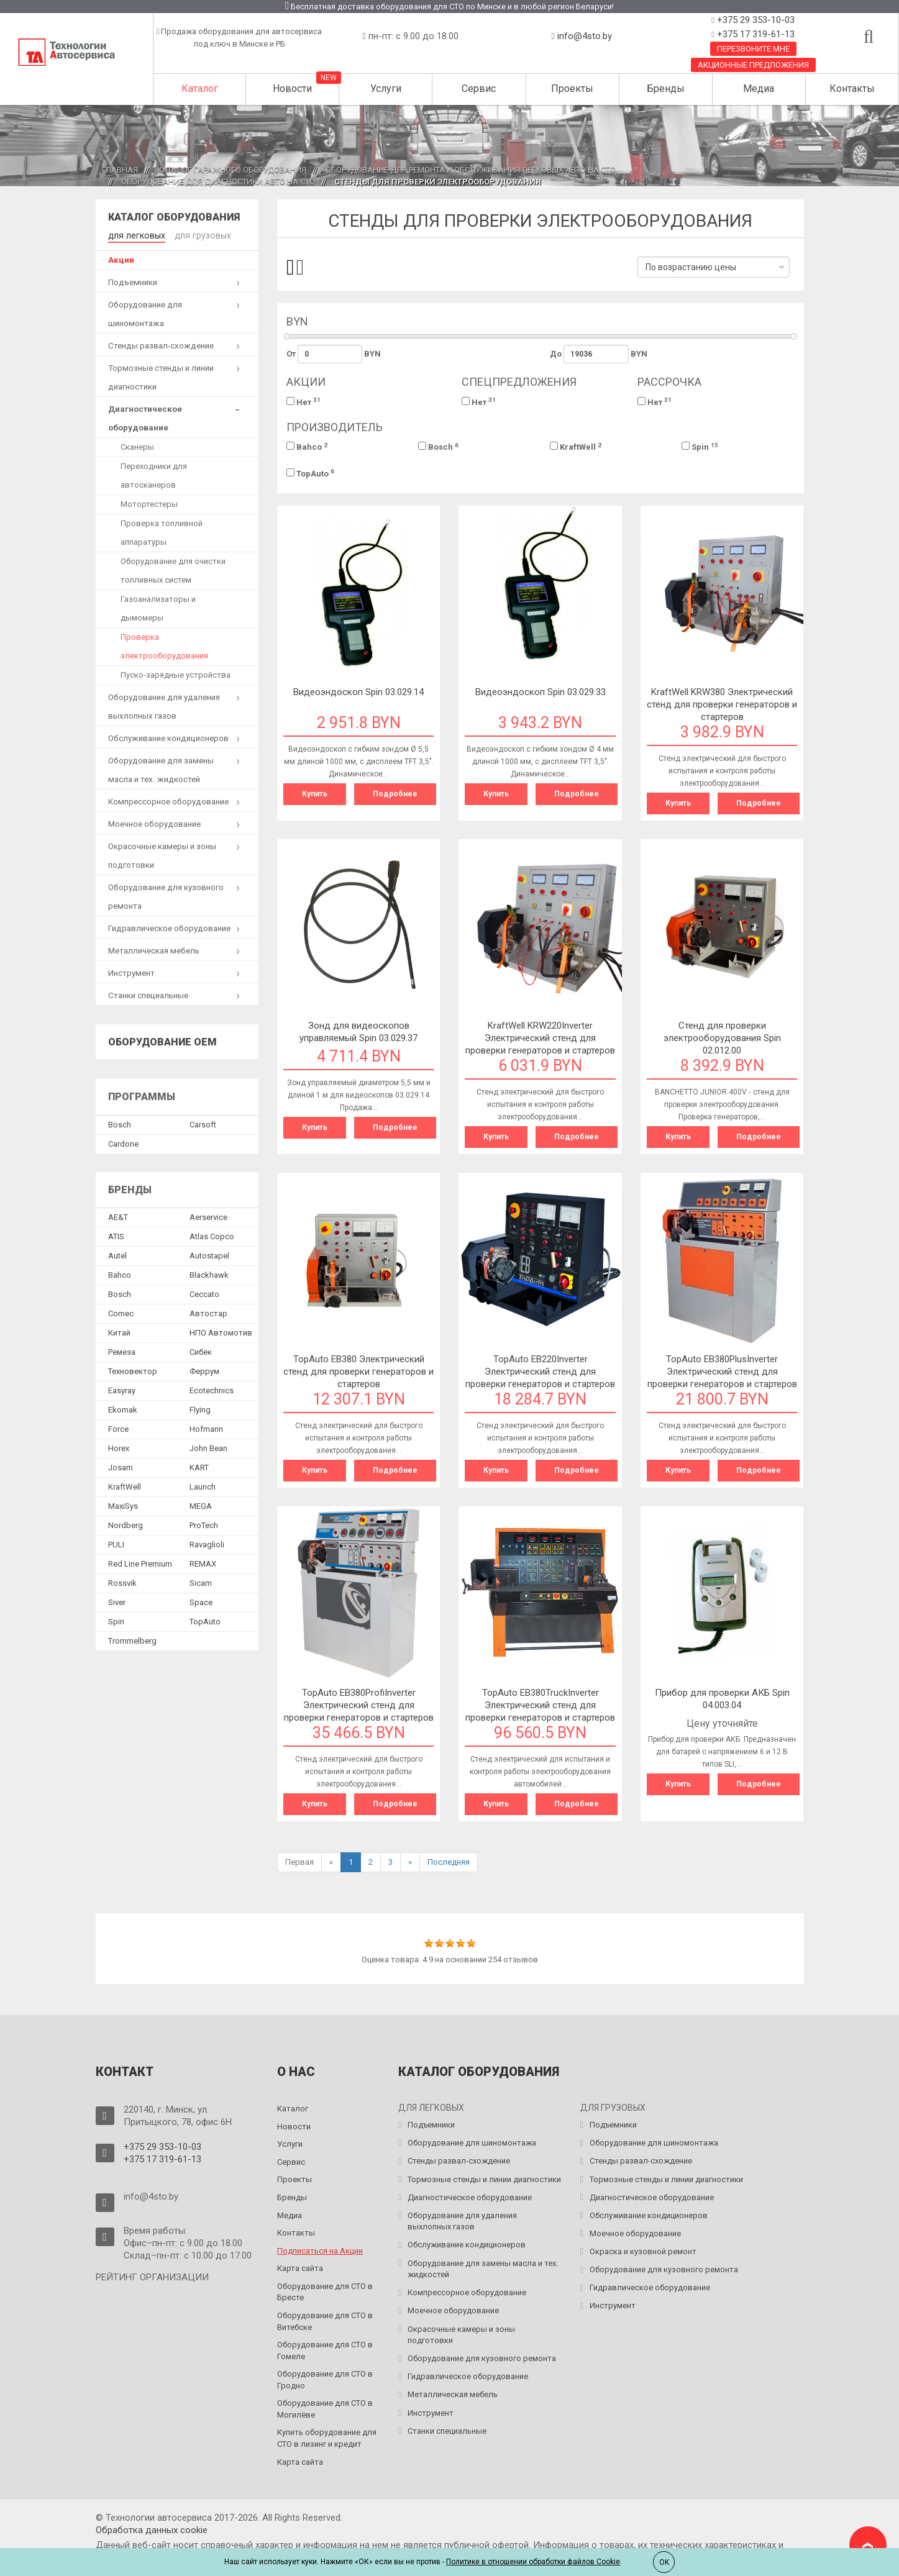 This screenshot has height=2576, width=899. Describe the element at coordinates (320, 2250) in the screenshot. I see `Подписаться на Акции` at that location.